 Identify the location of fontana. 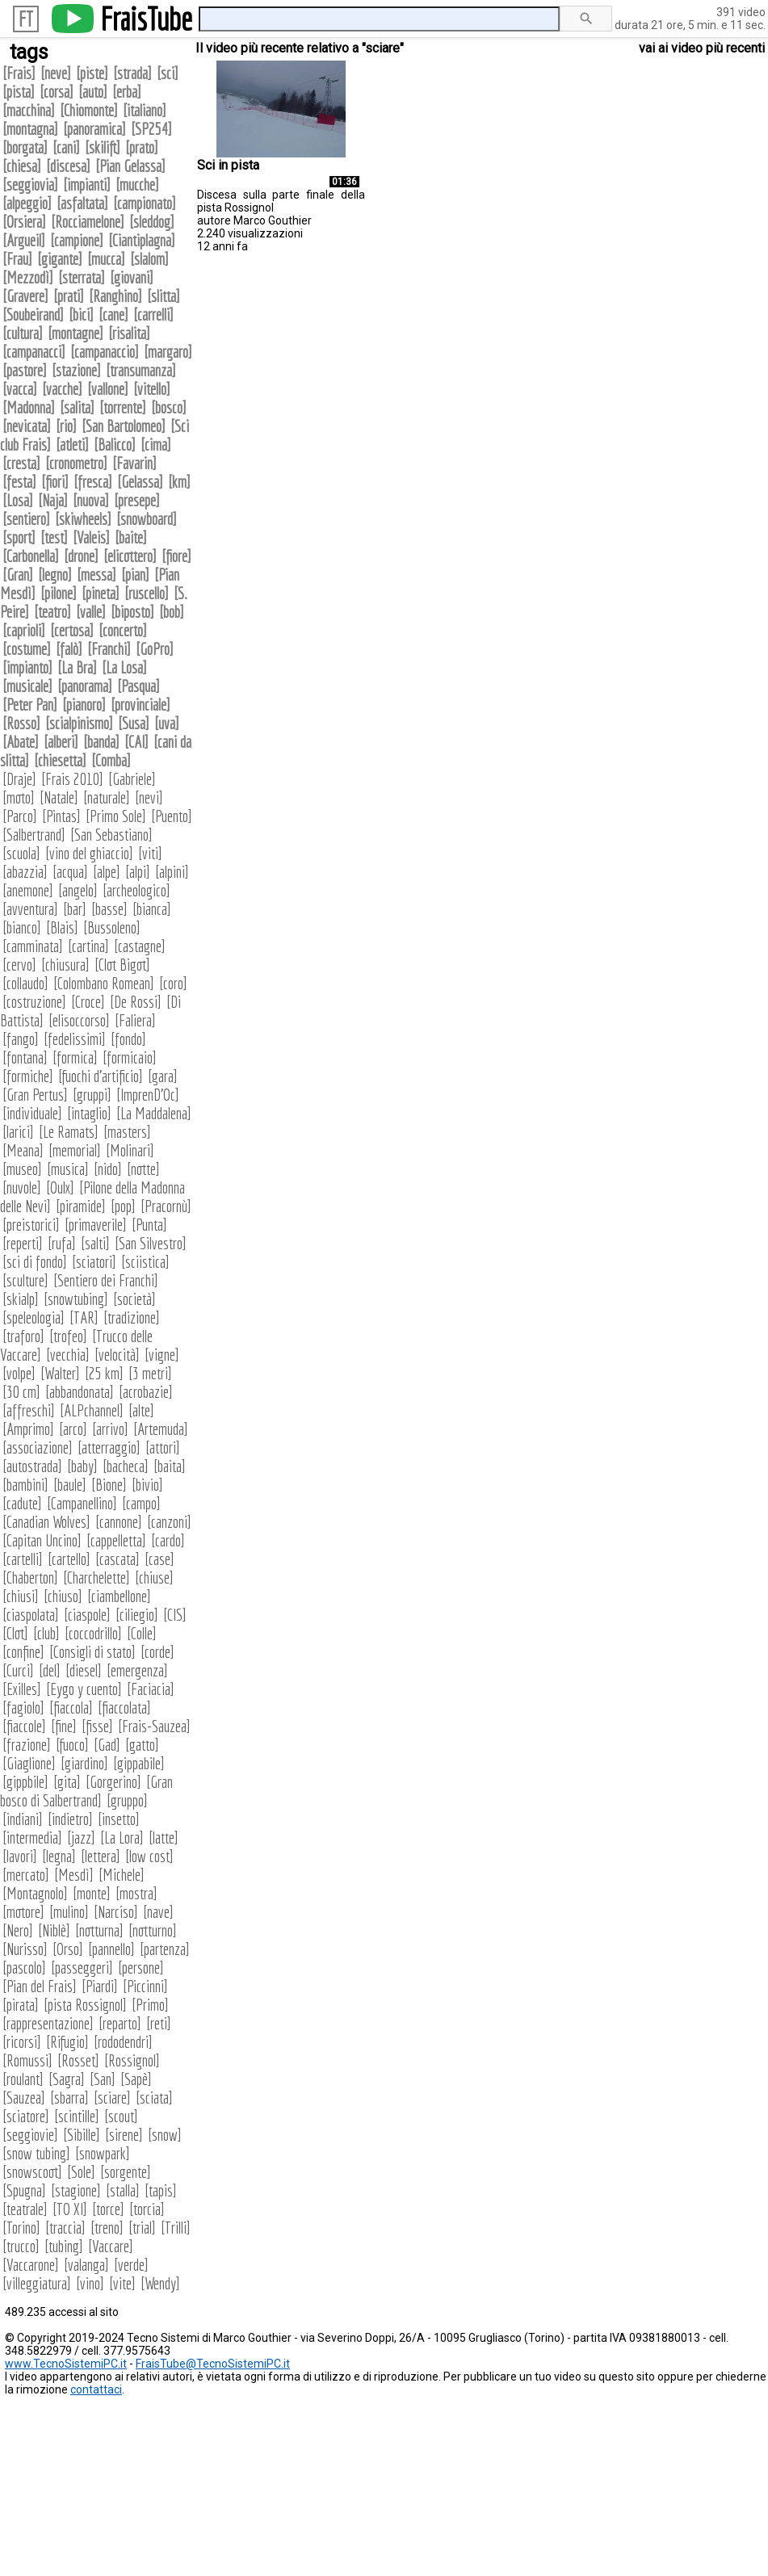
(25, 1057).